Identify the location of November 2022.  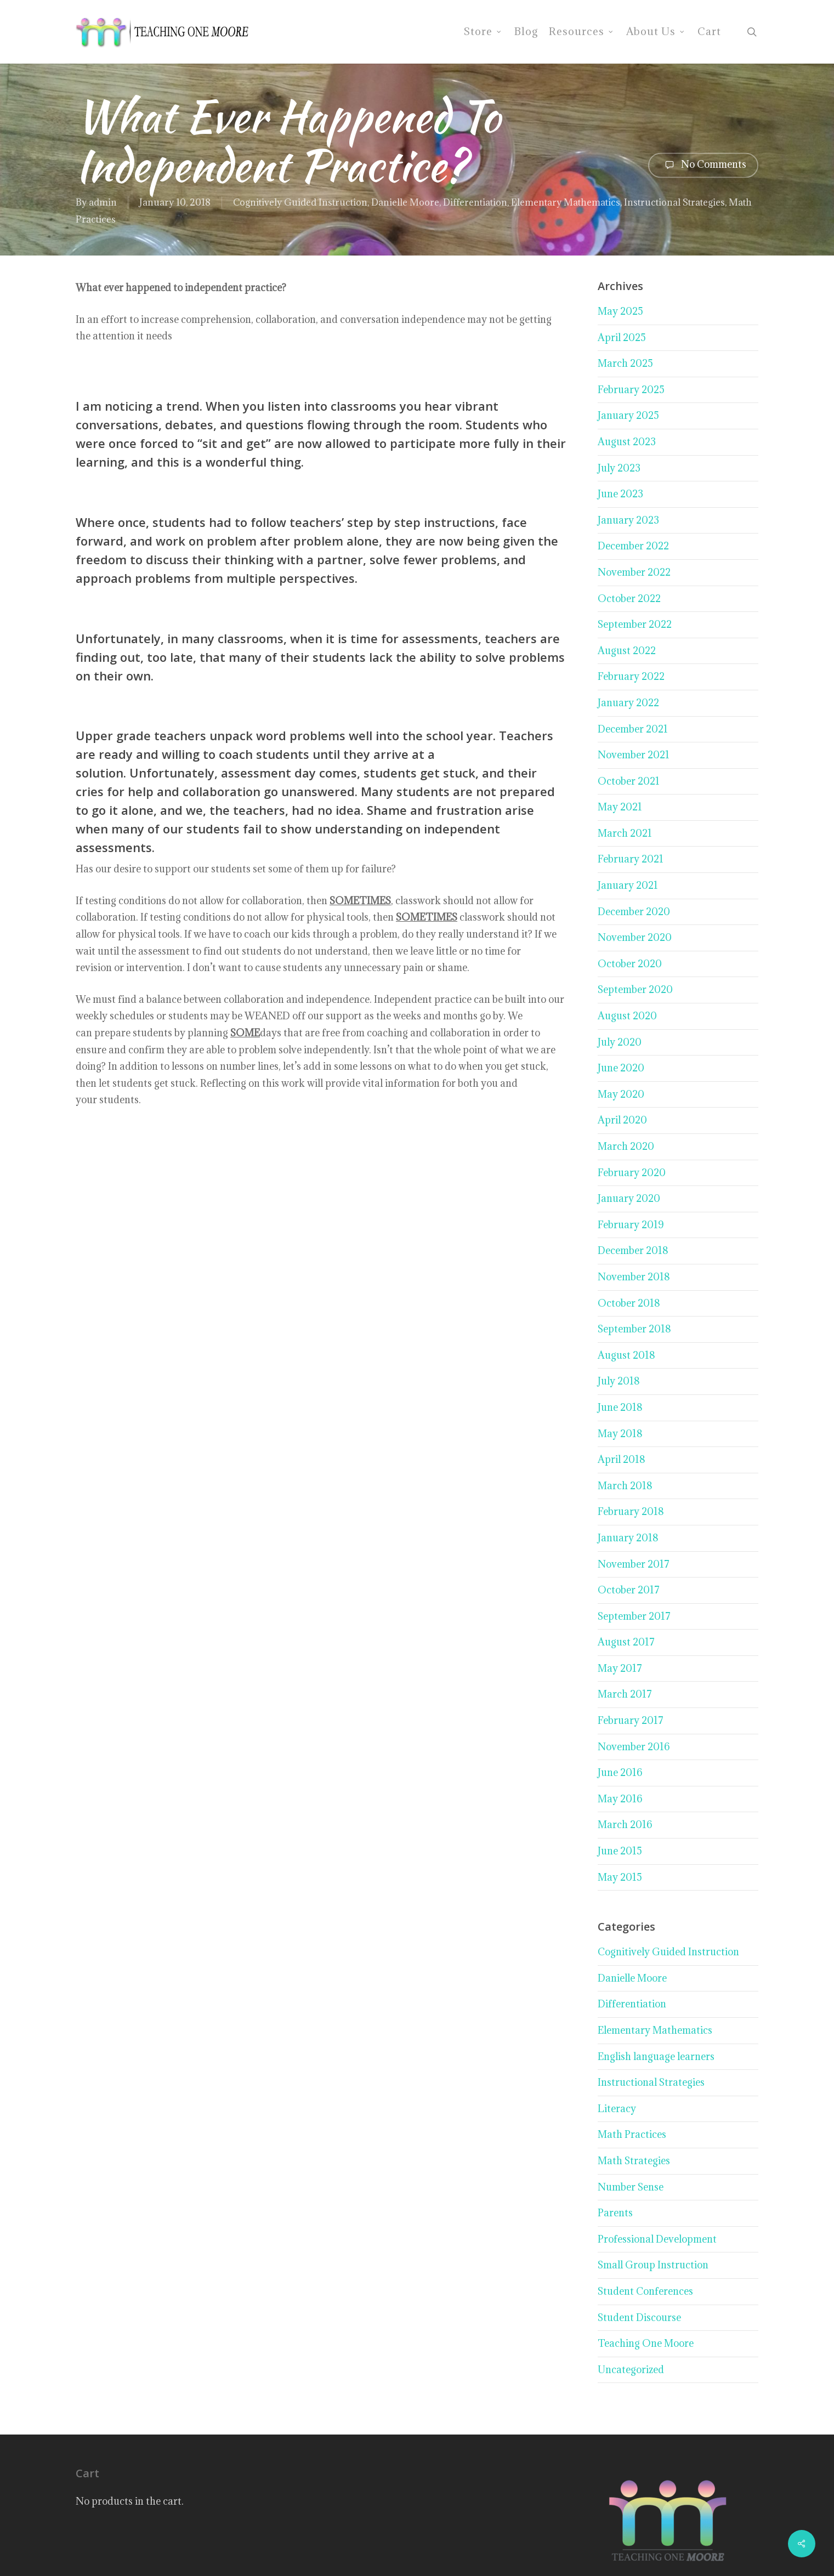
(634, 572).